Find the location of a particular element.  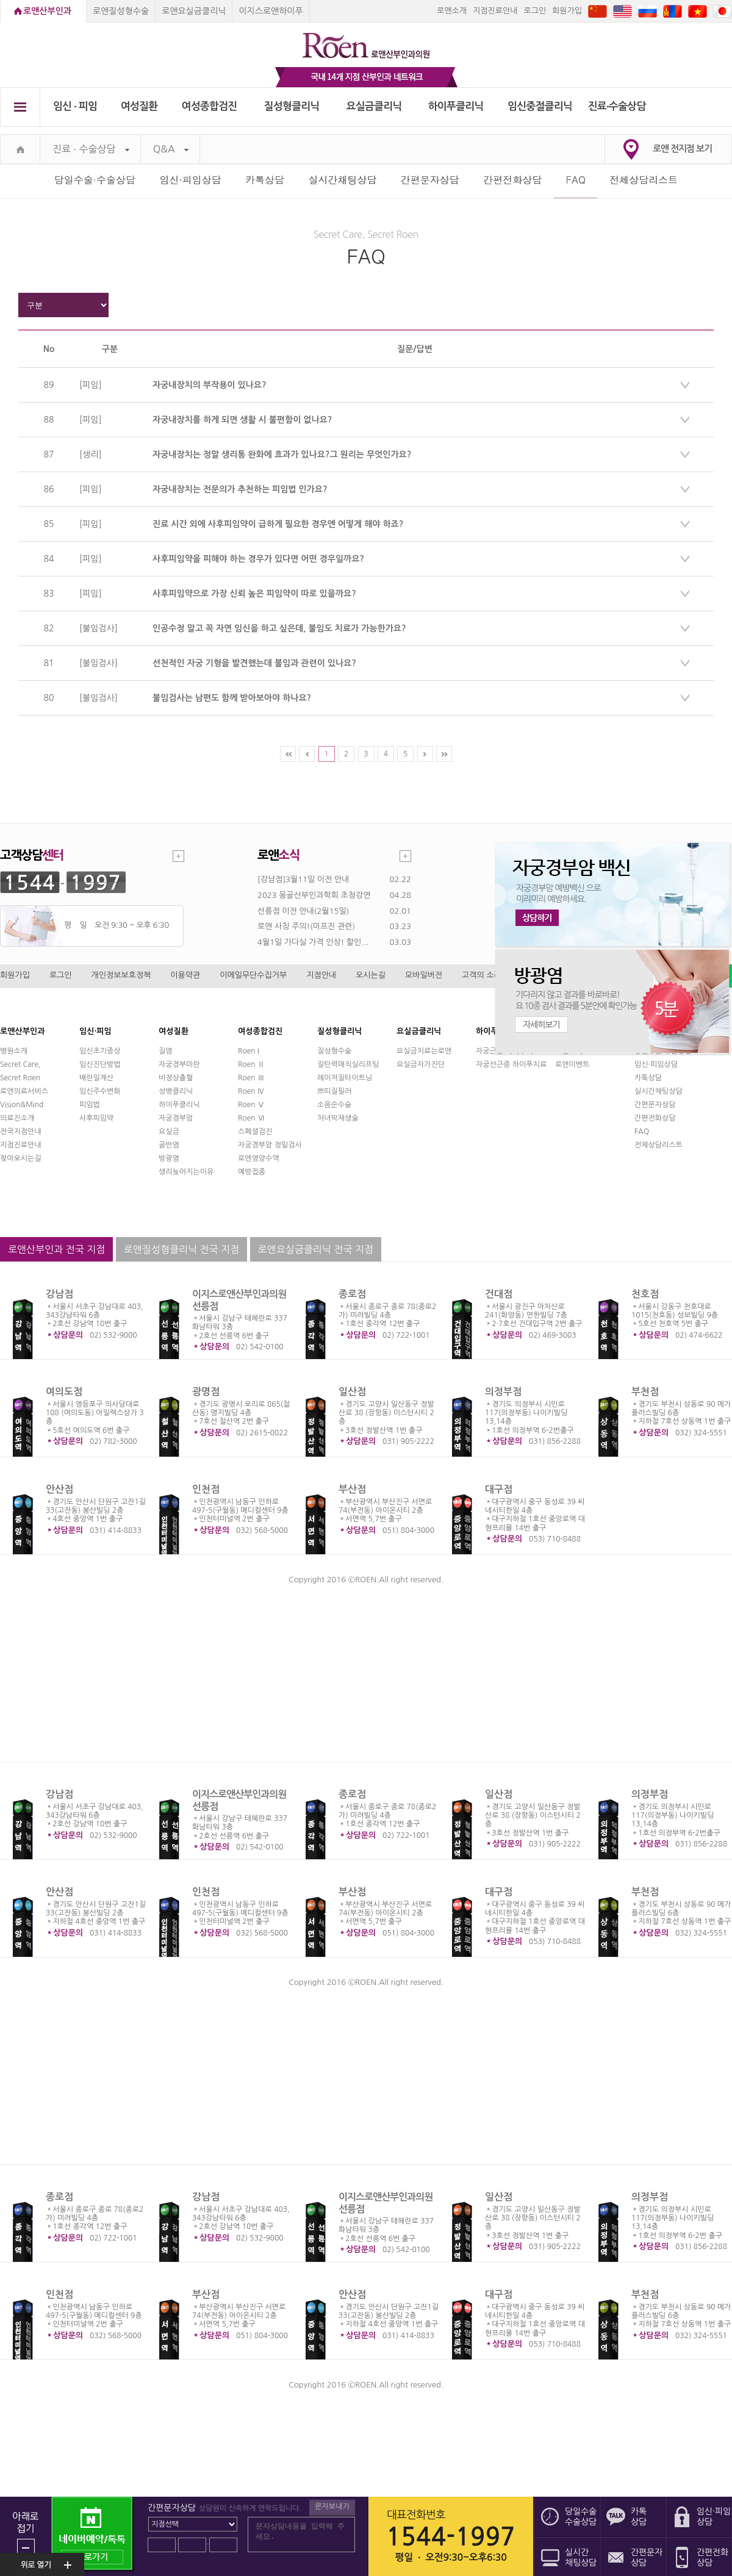

광명점 is located at coordinates (206, 1391).